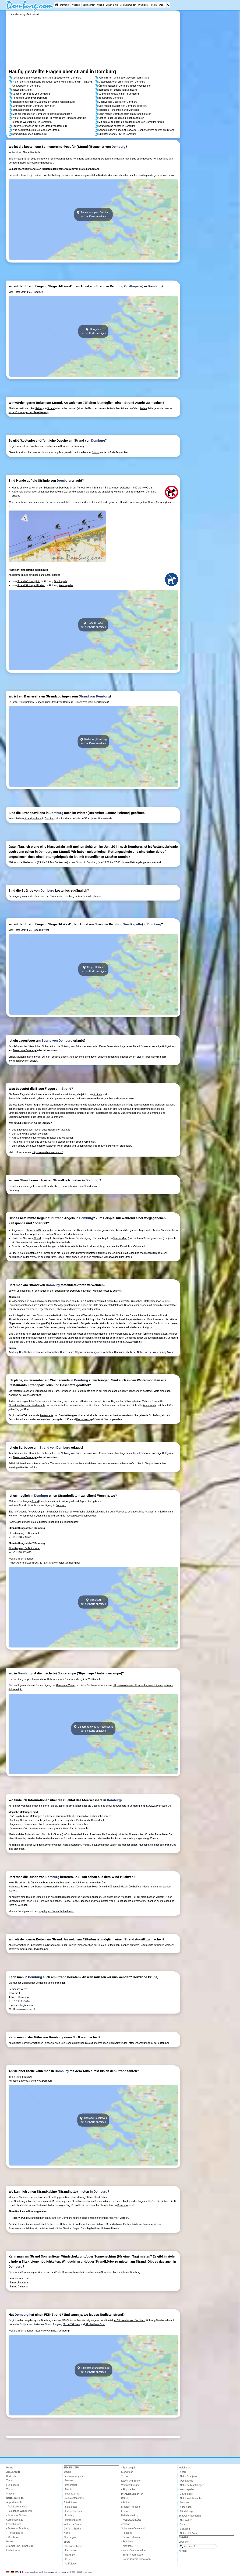 The image size is (240, 2576). What do you see at coordinates (70, 2537) in the screenshot?
I see `Führungen` at bounding box center [70, 2537].